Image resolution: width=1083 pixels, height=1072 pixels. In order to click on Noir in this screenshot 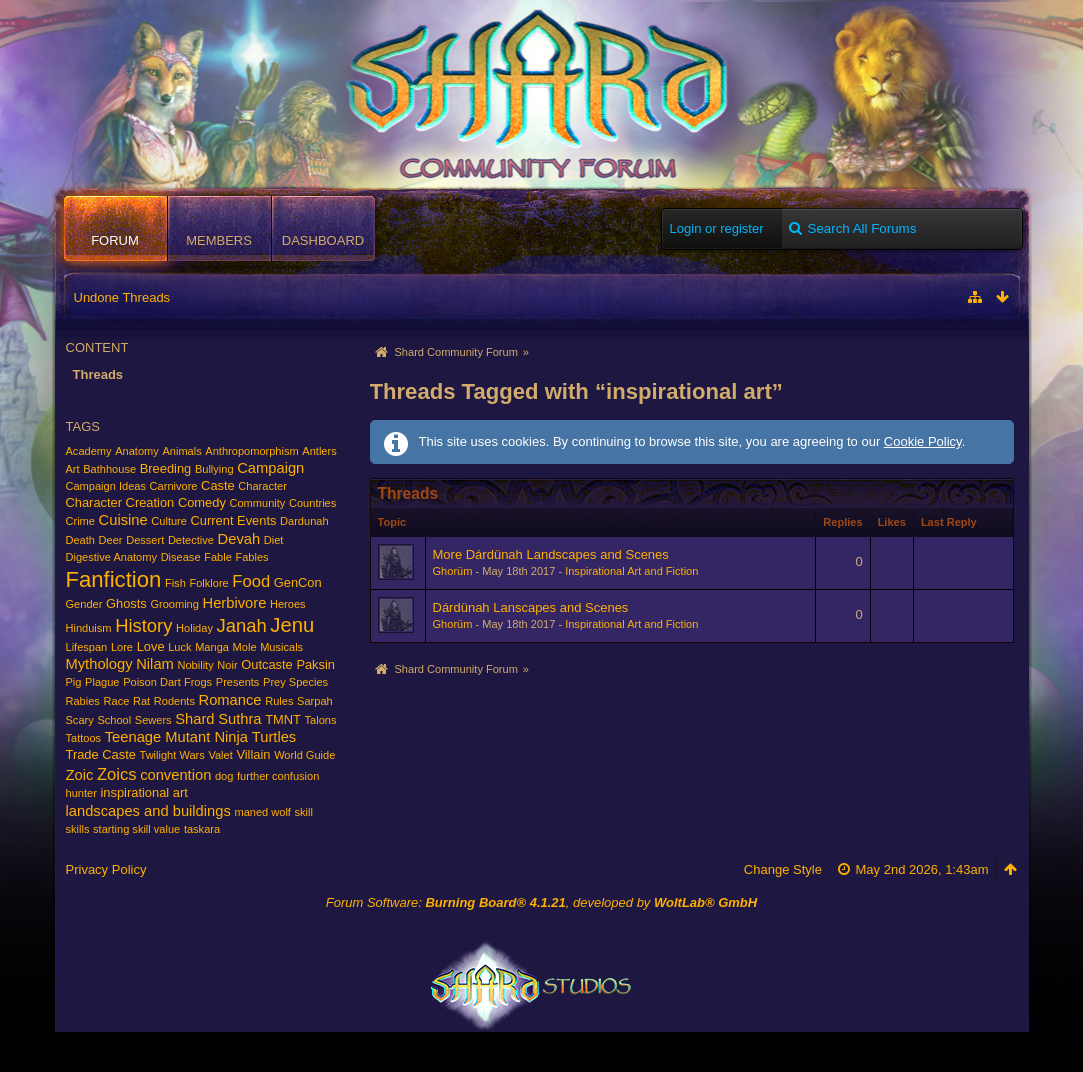, I will do `click(227, 665)`.